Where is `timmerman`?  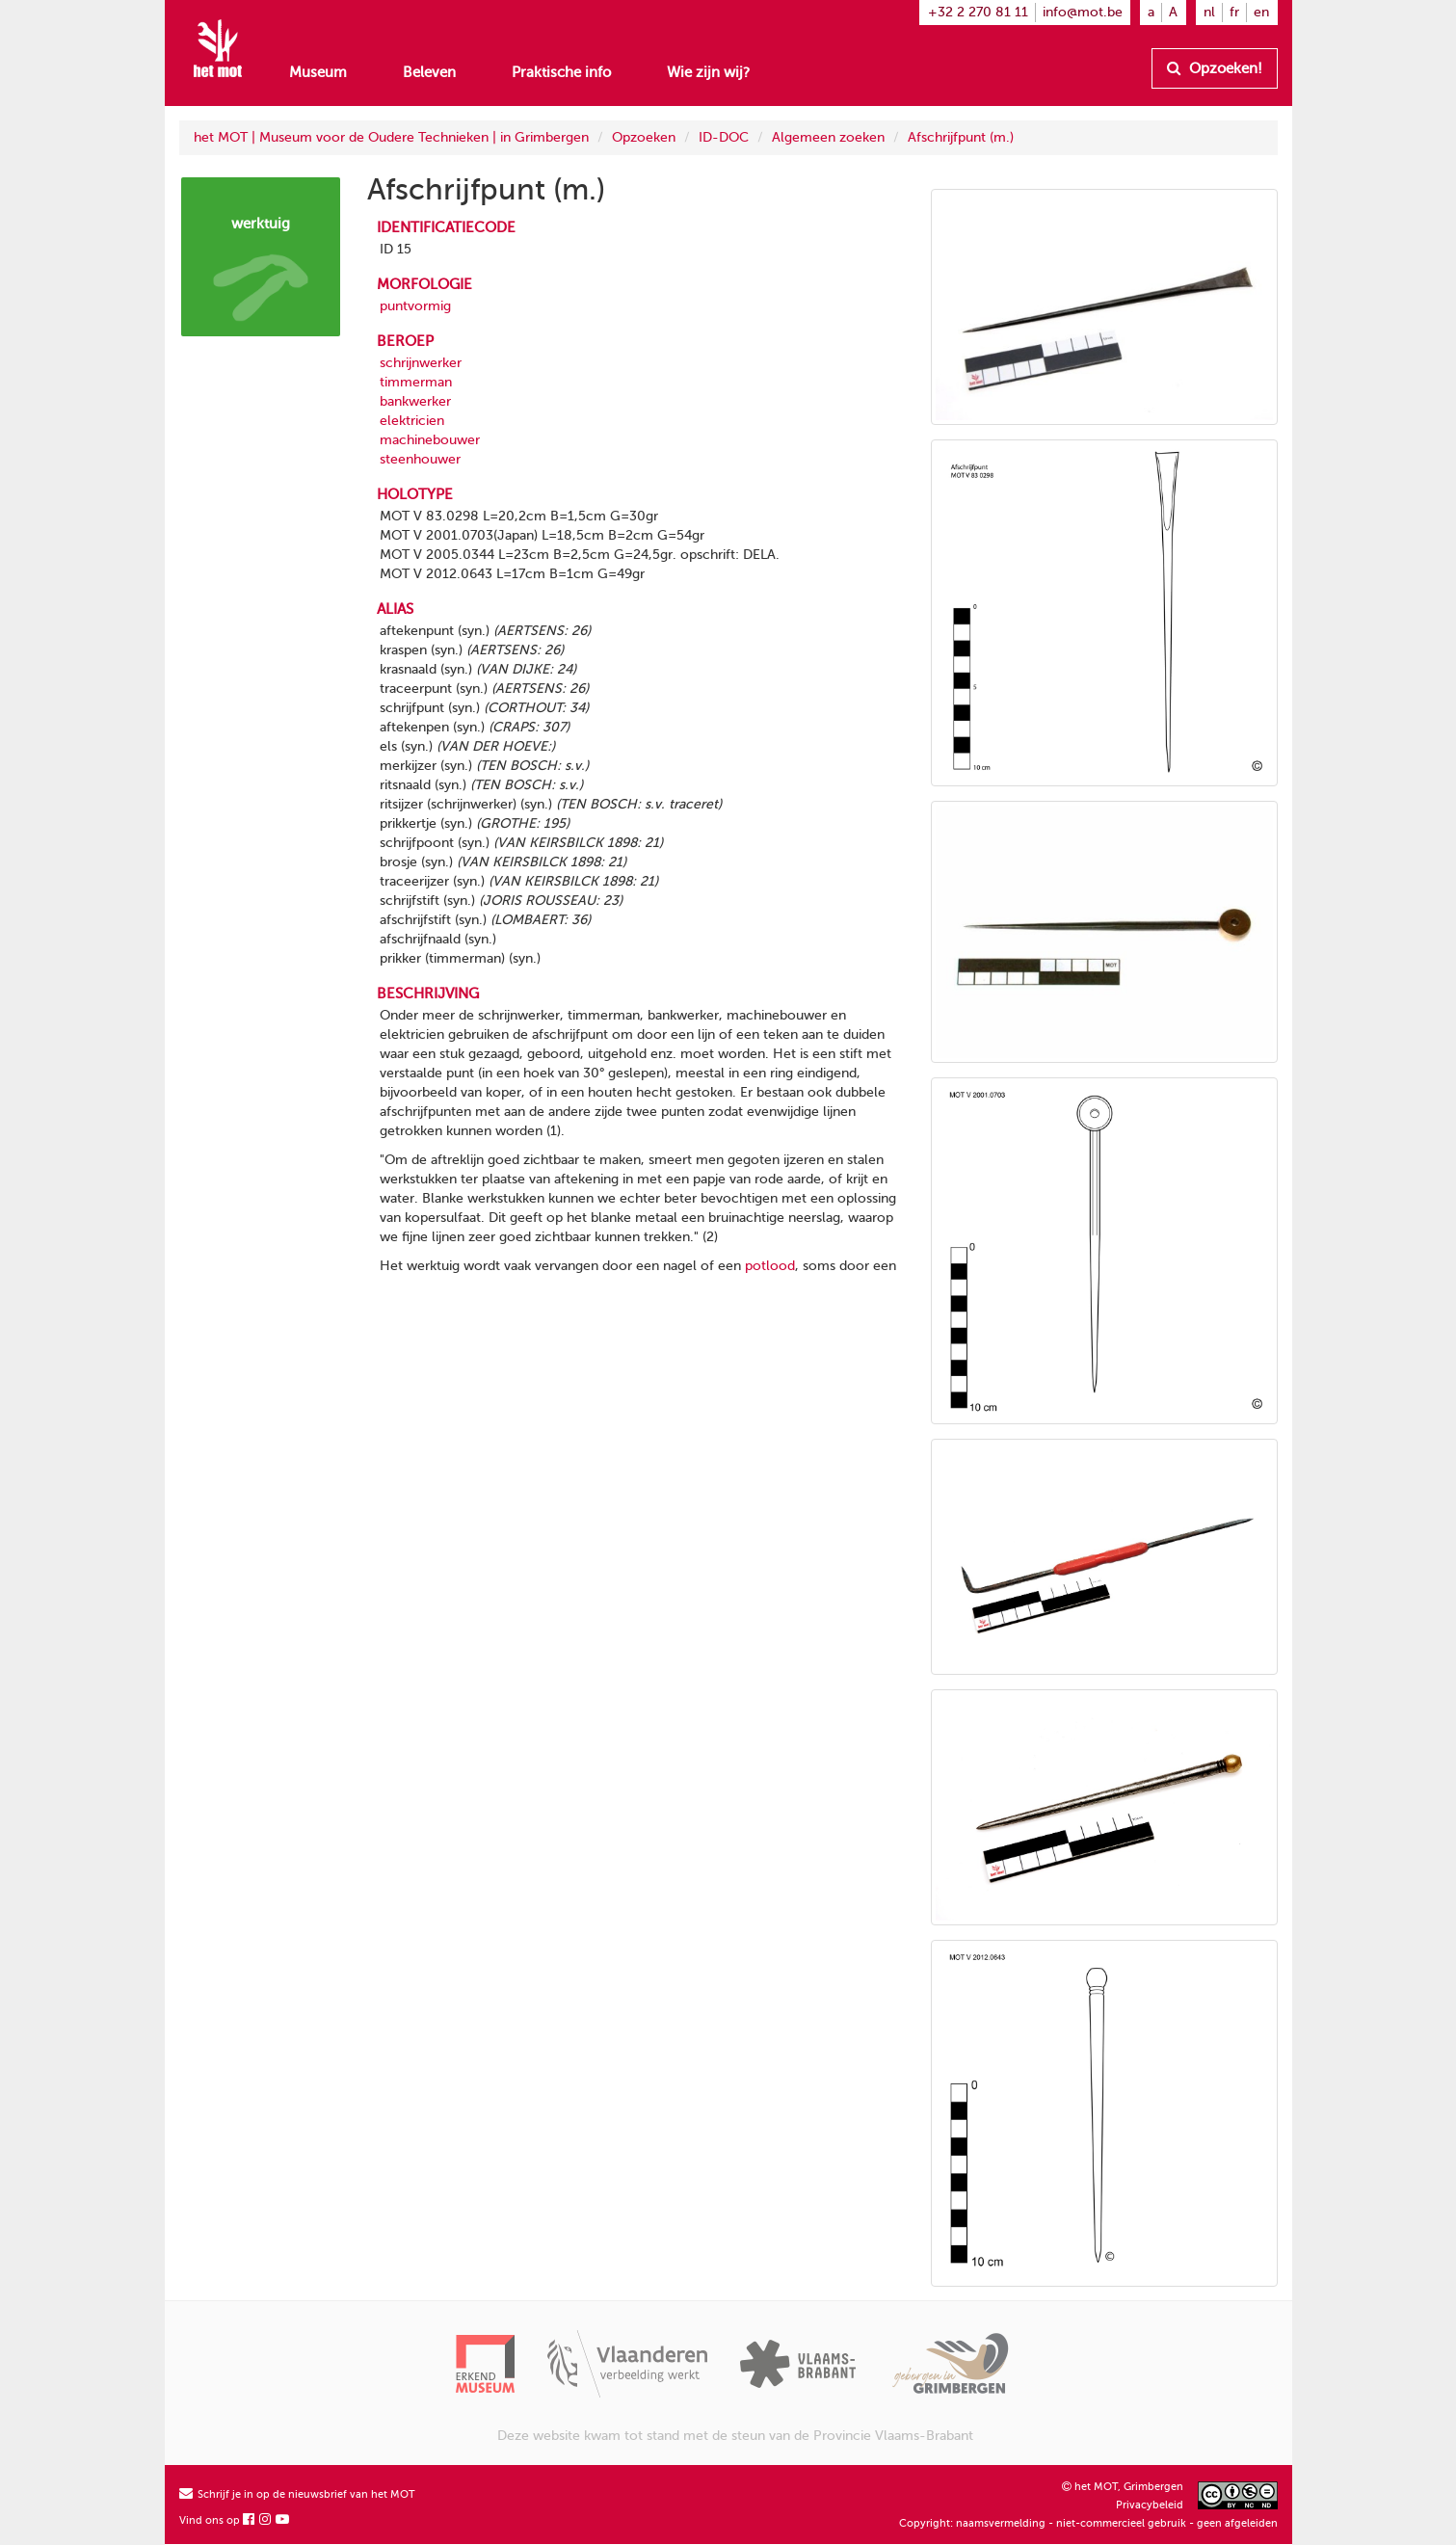
timmerman is located at coordinates (416, 382).